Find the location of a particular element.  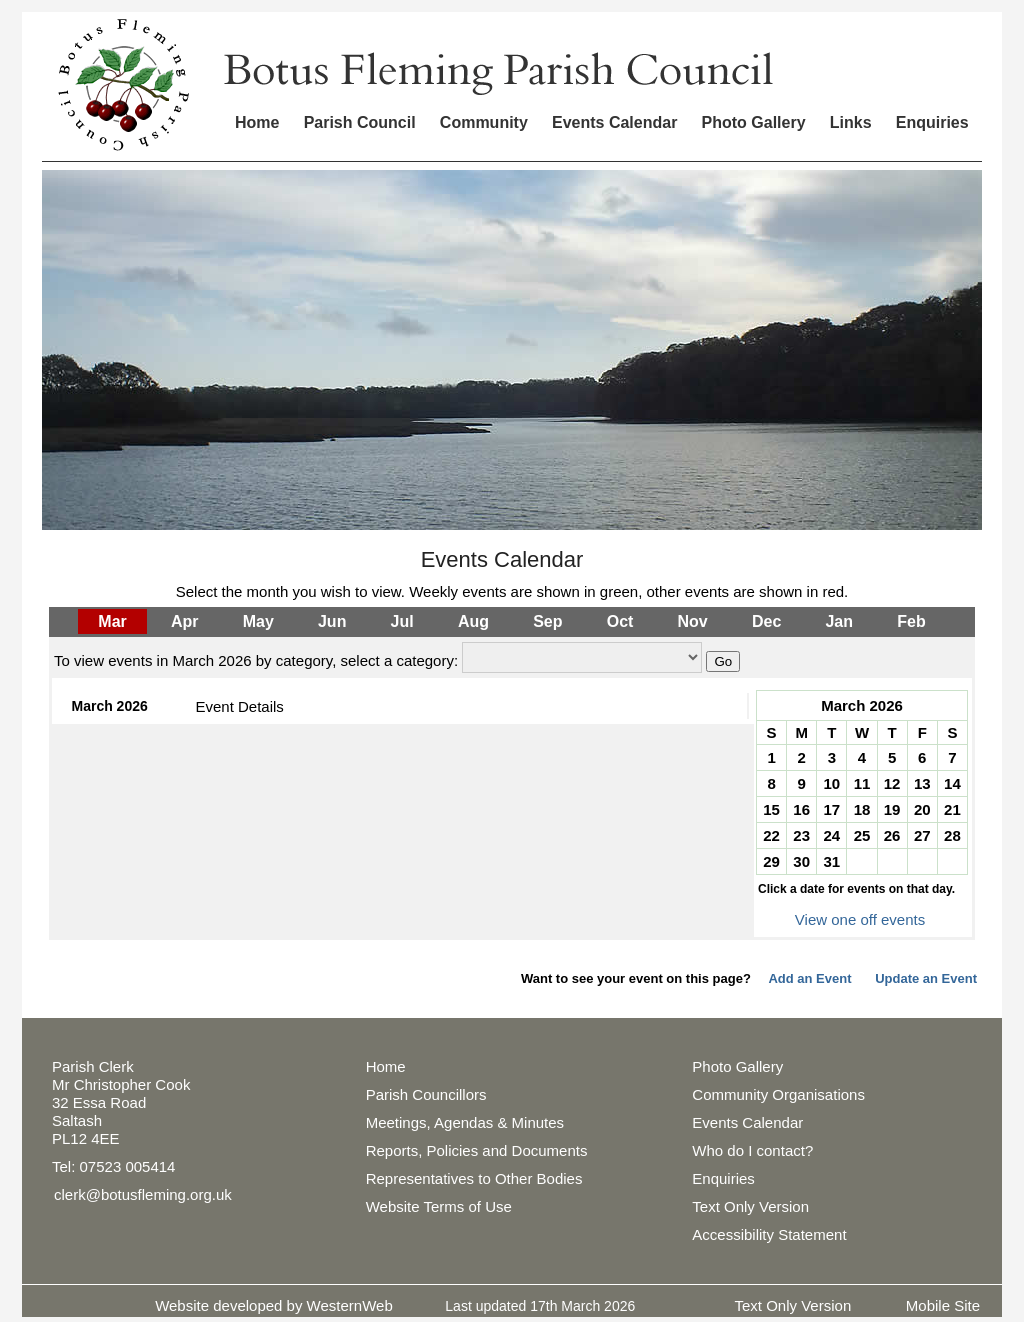

20 is located at coordinates (922, 809).